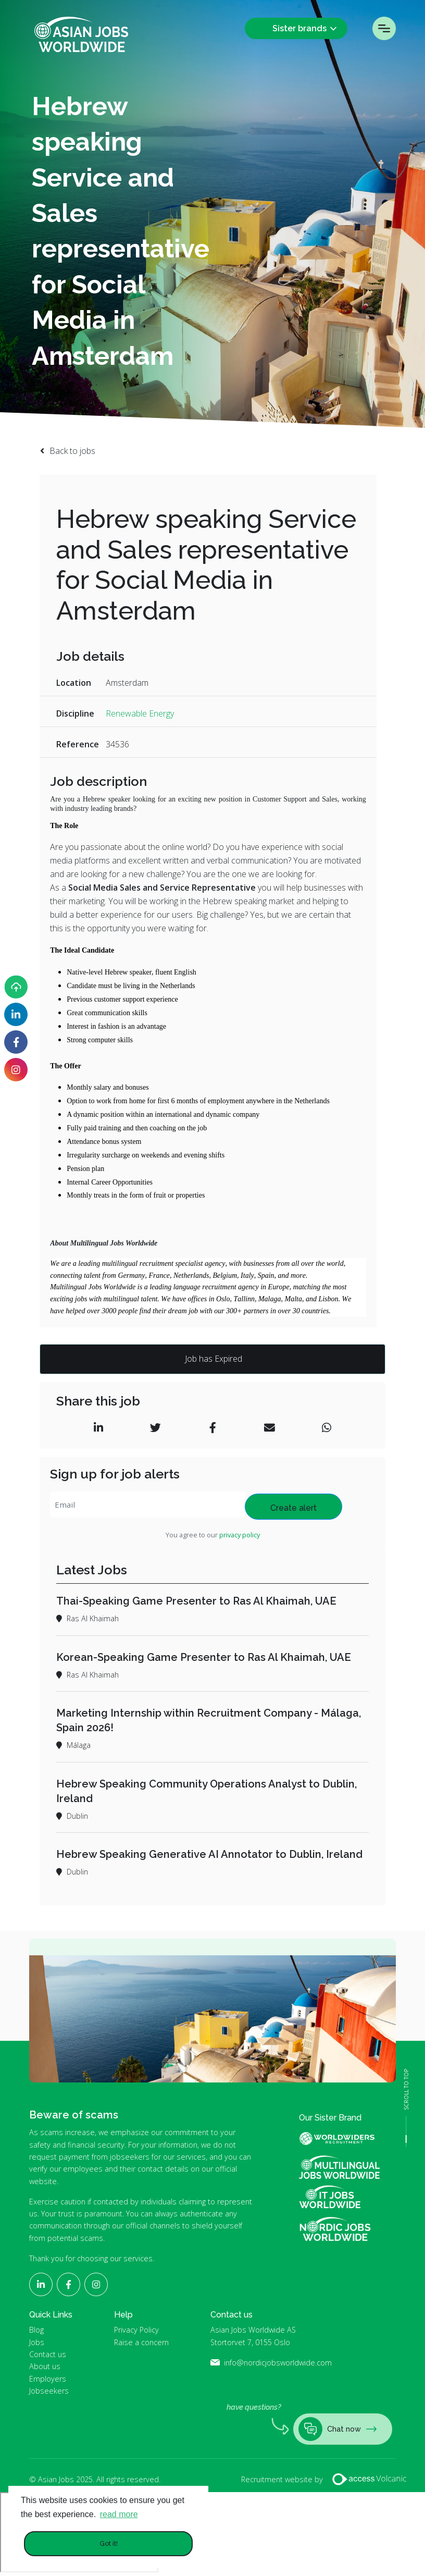 This screenshot has height=2576, width=425. I want to click on Privacy Policy, so click(136, 2330).